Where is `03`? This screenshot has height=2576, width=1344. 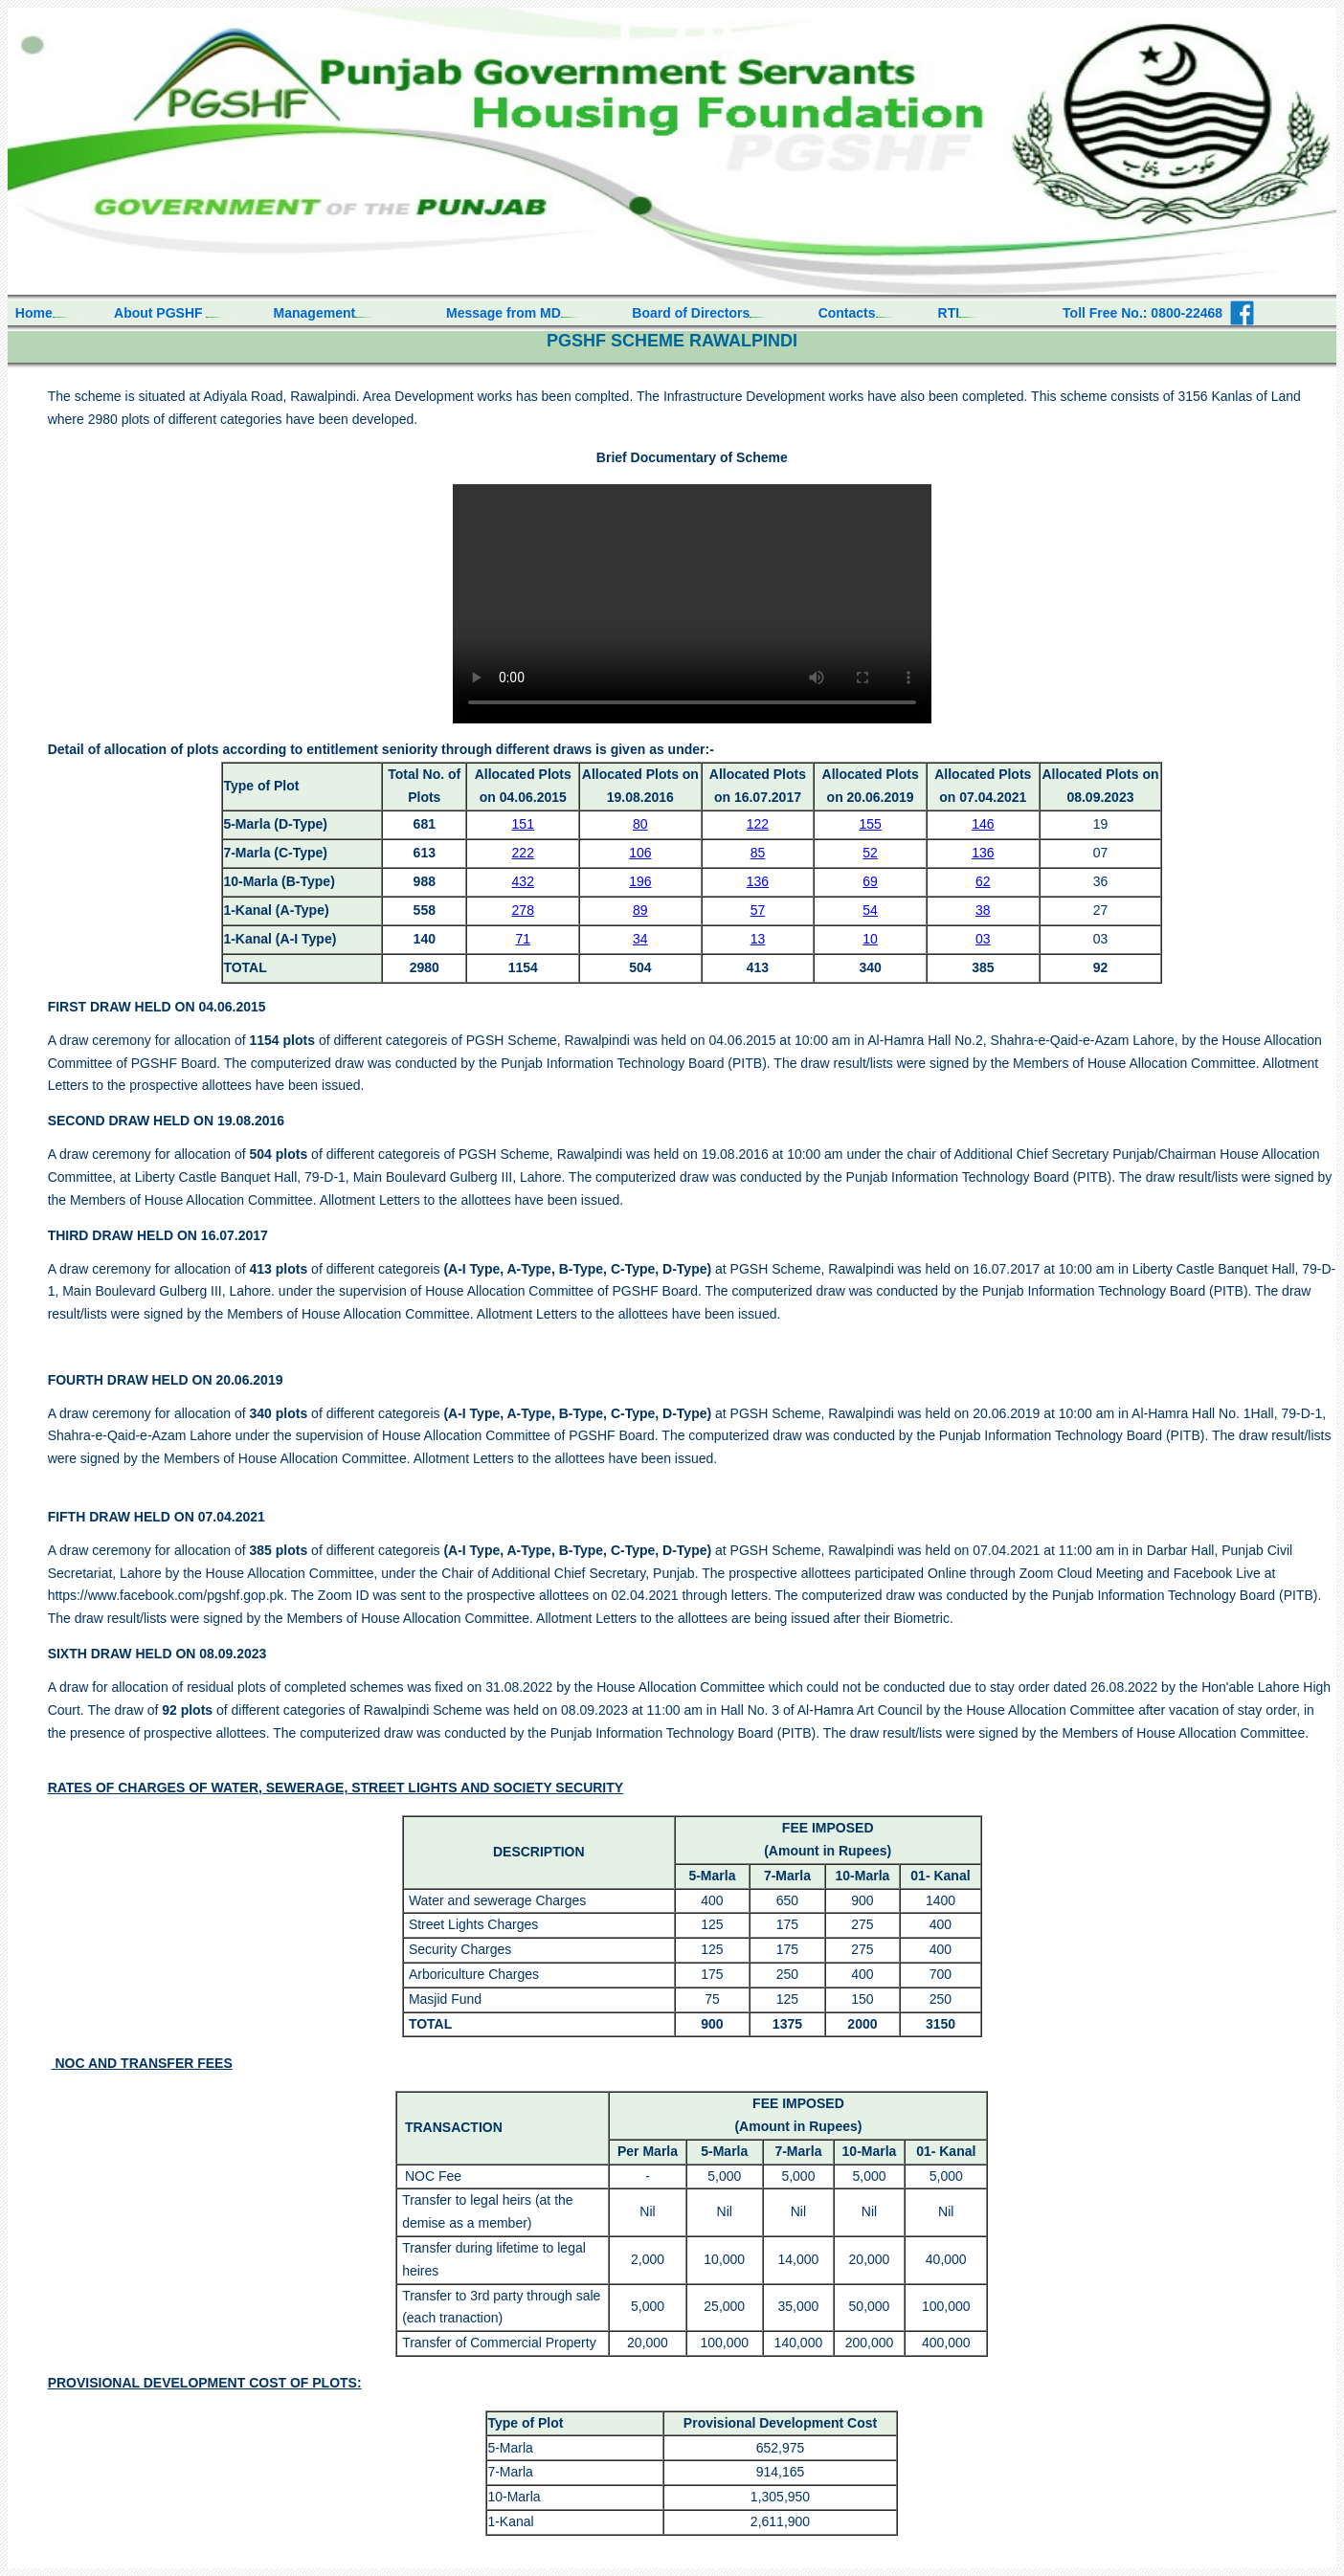
03 is located at coordinates (983, 938).